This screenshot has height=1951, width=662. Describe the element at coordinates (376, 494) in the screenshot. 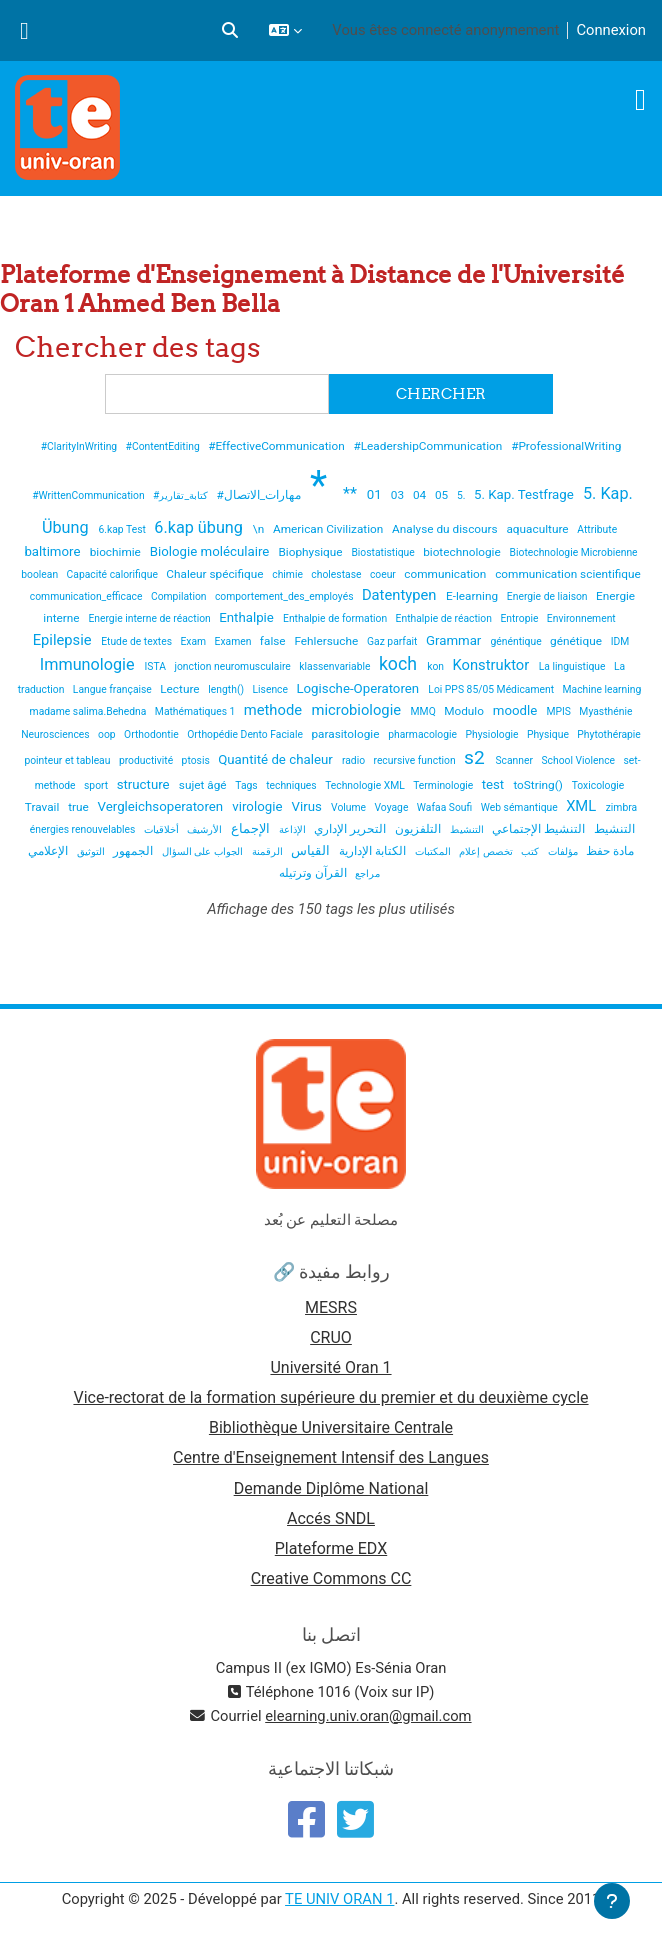

I see `01` at that location.